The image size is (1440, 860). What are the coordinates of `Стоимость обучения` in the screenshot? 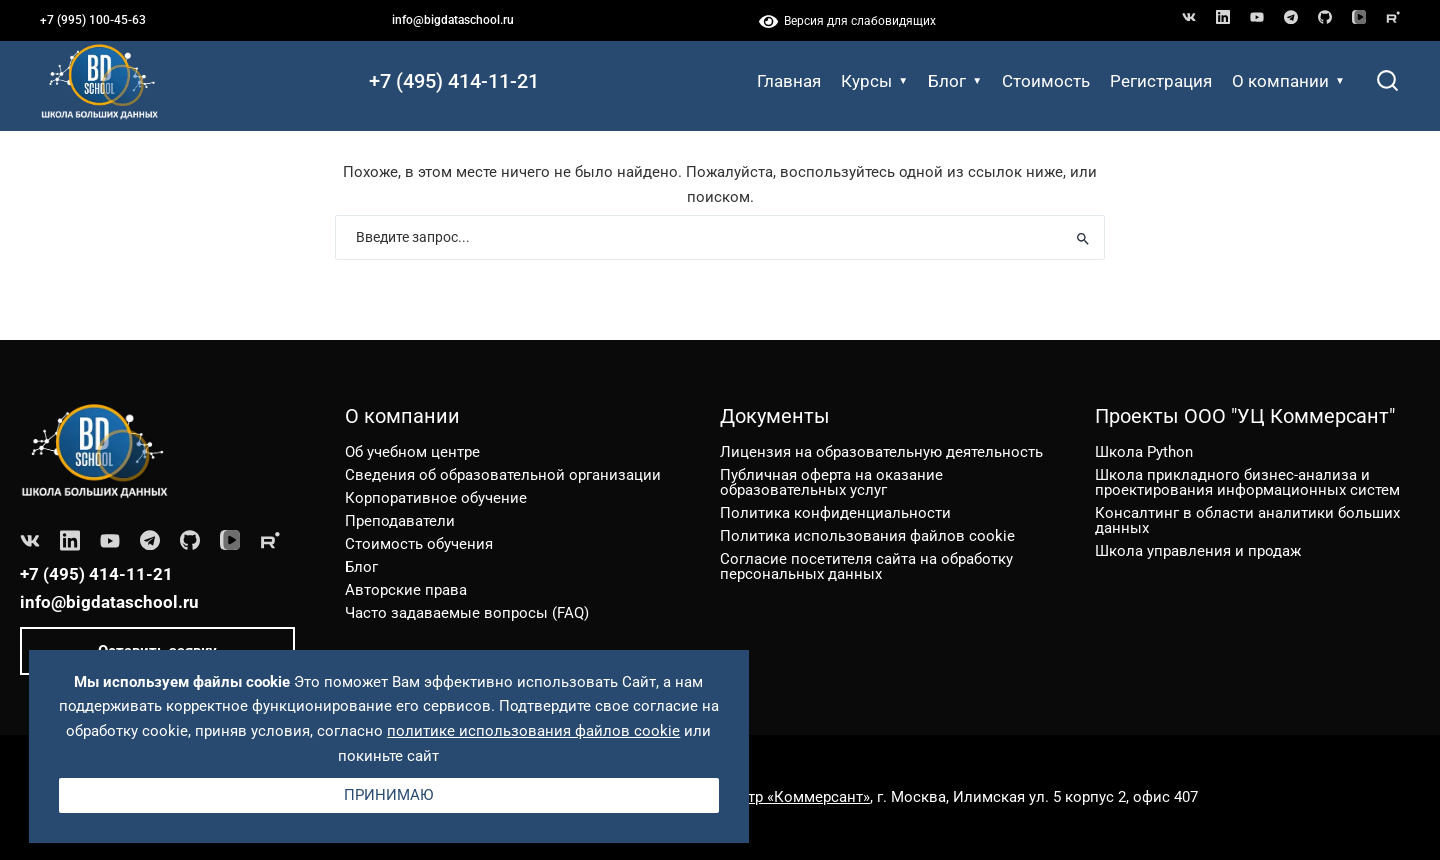 It's located at (419, 544).